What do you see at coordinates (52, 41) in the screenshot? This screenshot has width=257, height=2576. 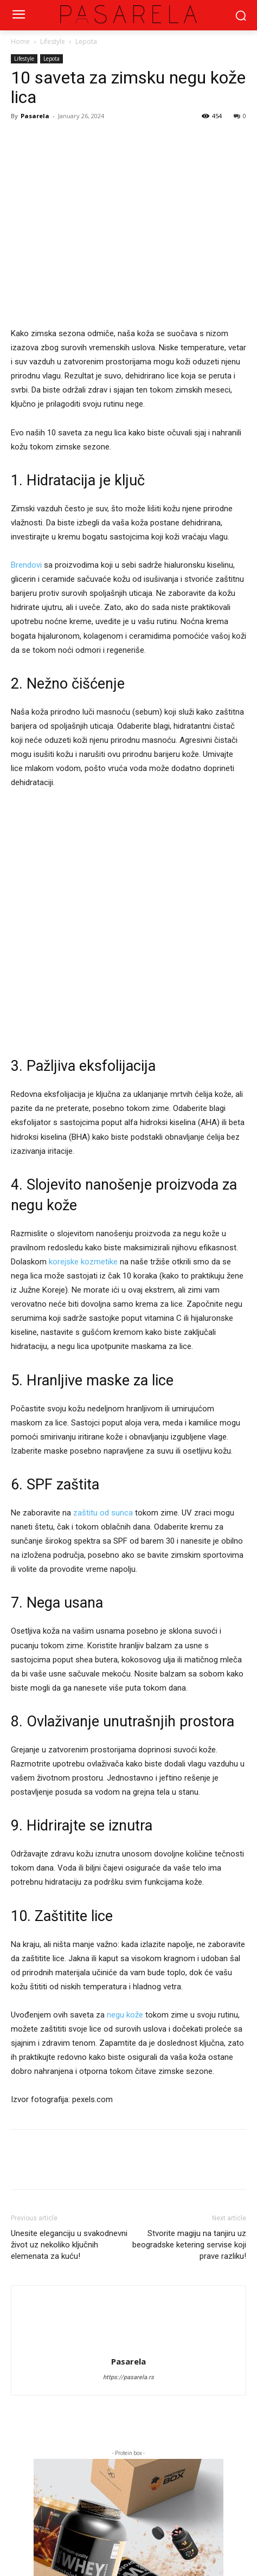 I see `Lifestyle` at bounding box center [52, 41].